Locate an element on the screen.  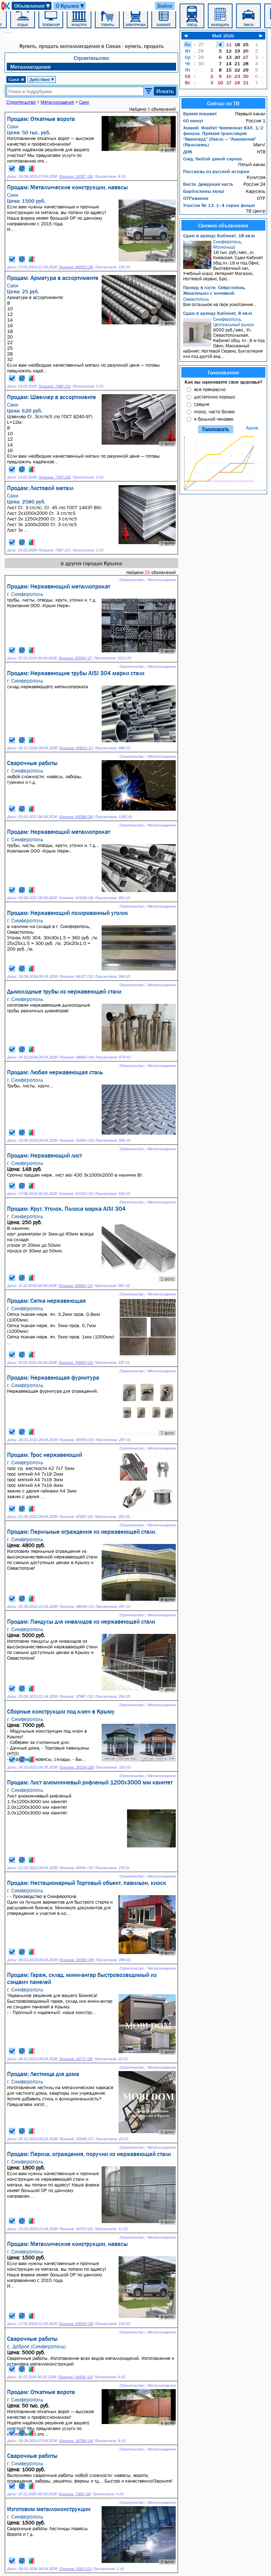
Показов: 40541 (15) is located at coordinates (76, 1868).